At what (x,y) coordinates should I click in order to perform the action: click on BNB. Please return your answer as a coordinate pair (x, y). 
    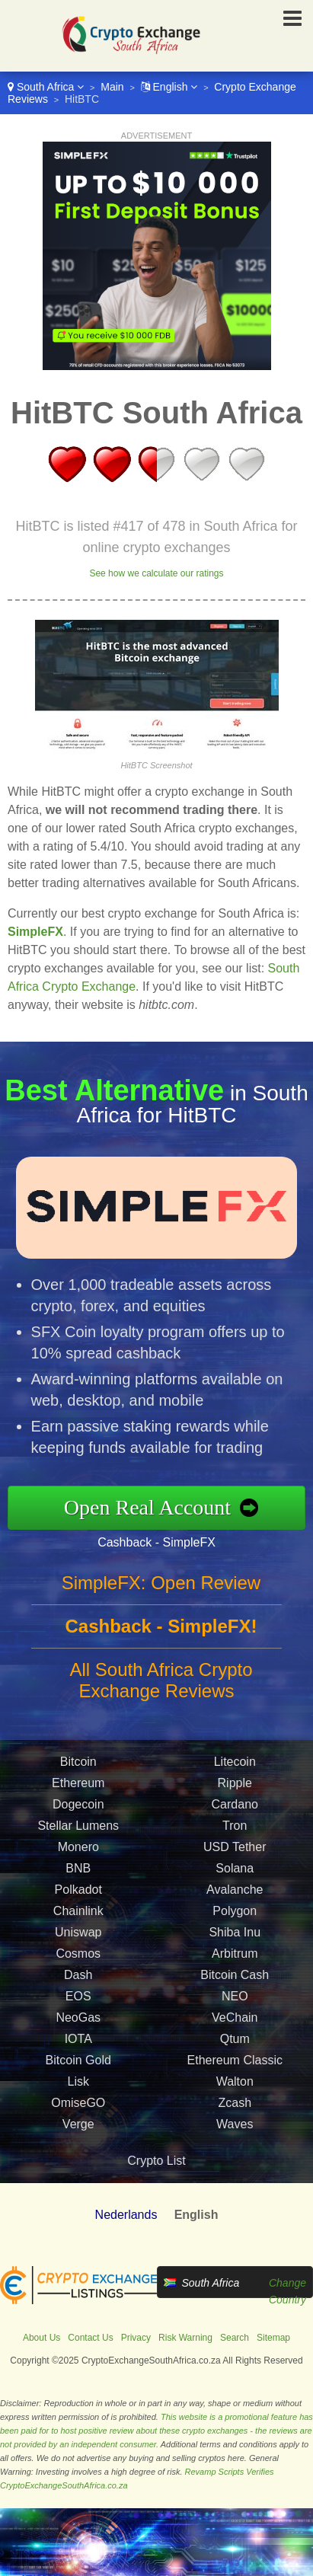
    Looking at the image, I should click on (78, 1873).